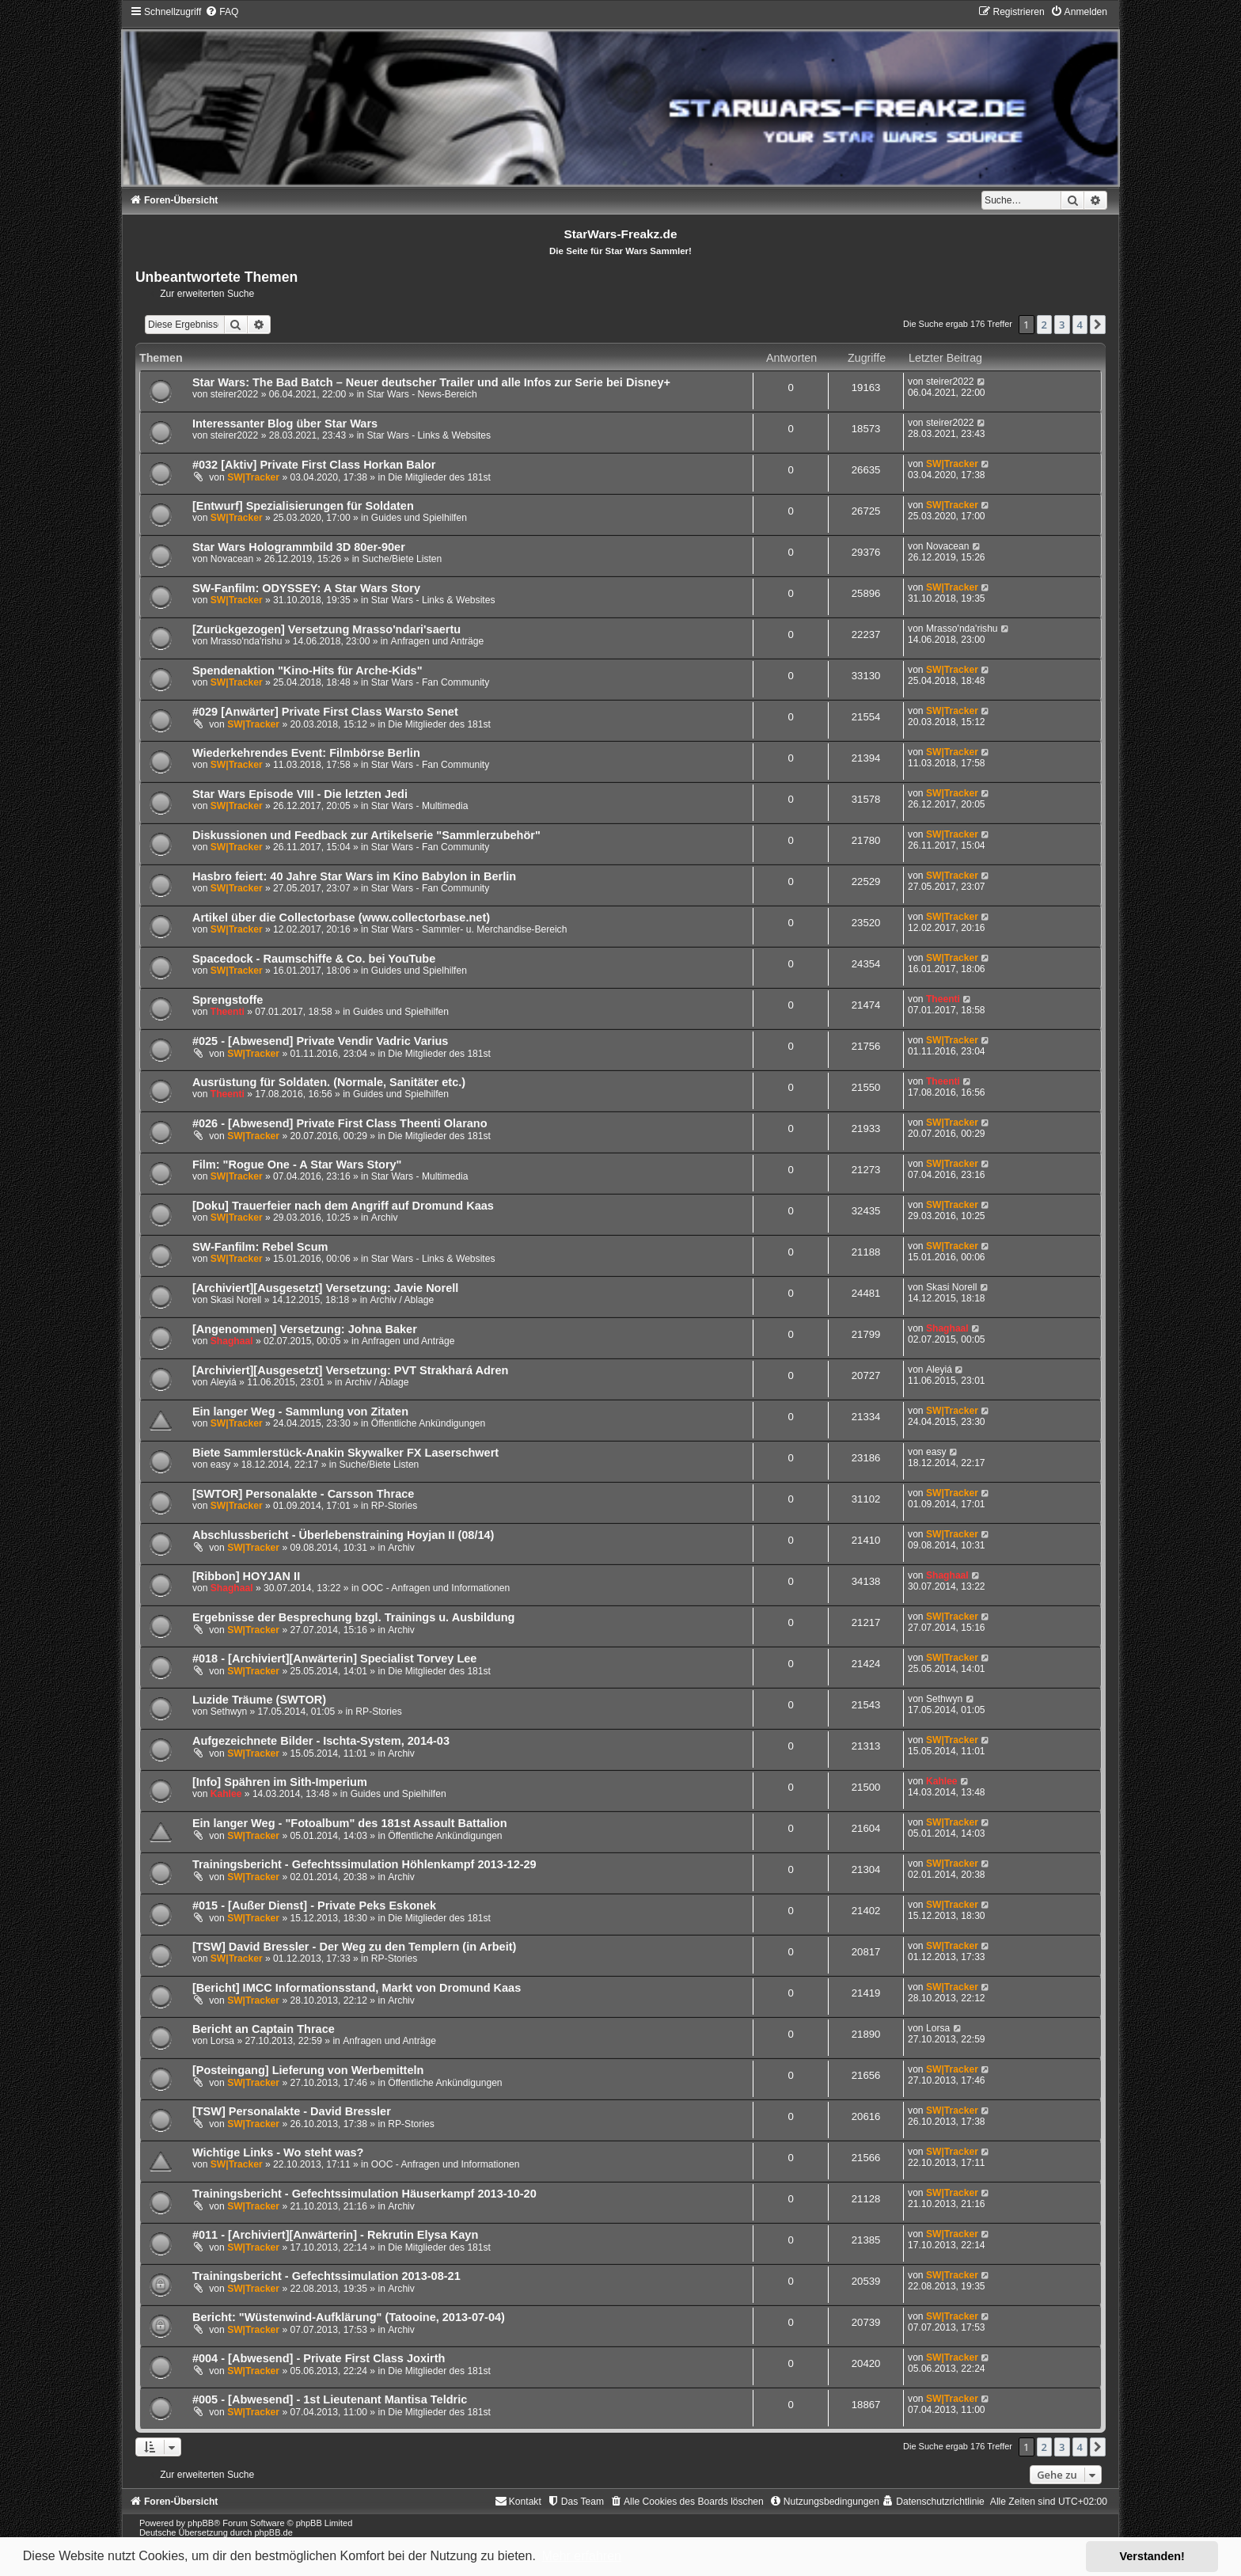 The height and width of the screenshot is (2576, 1241). Describe the element at coordinates (356, 1987) in the screenshot. I see `[Bericht] IMCC Informationsstand, Markt von Dromund Kaas` at that location.